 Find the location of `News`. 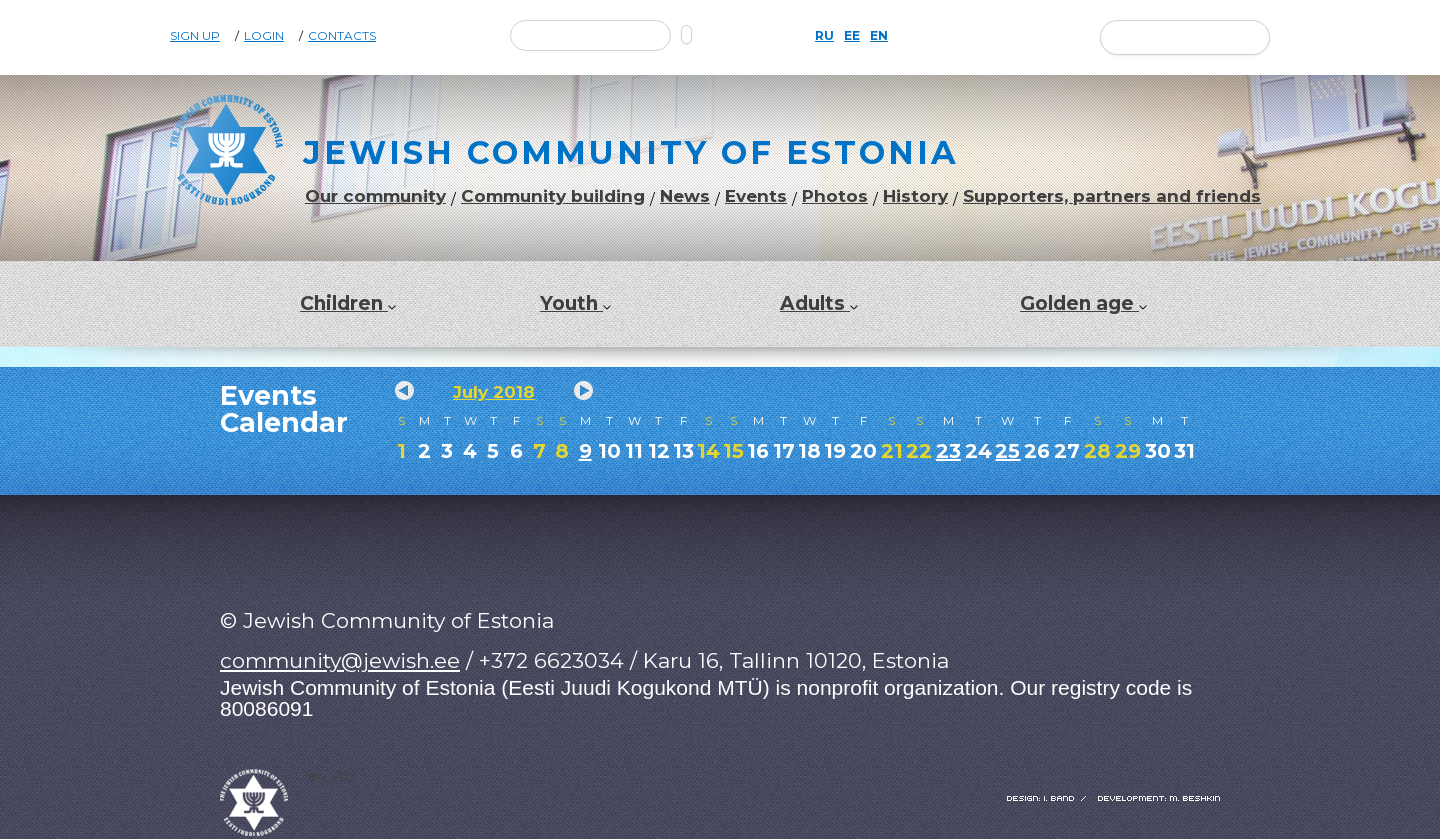

News is located at coordinates (685, 196).